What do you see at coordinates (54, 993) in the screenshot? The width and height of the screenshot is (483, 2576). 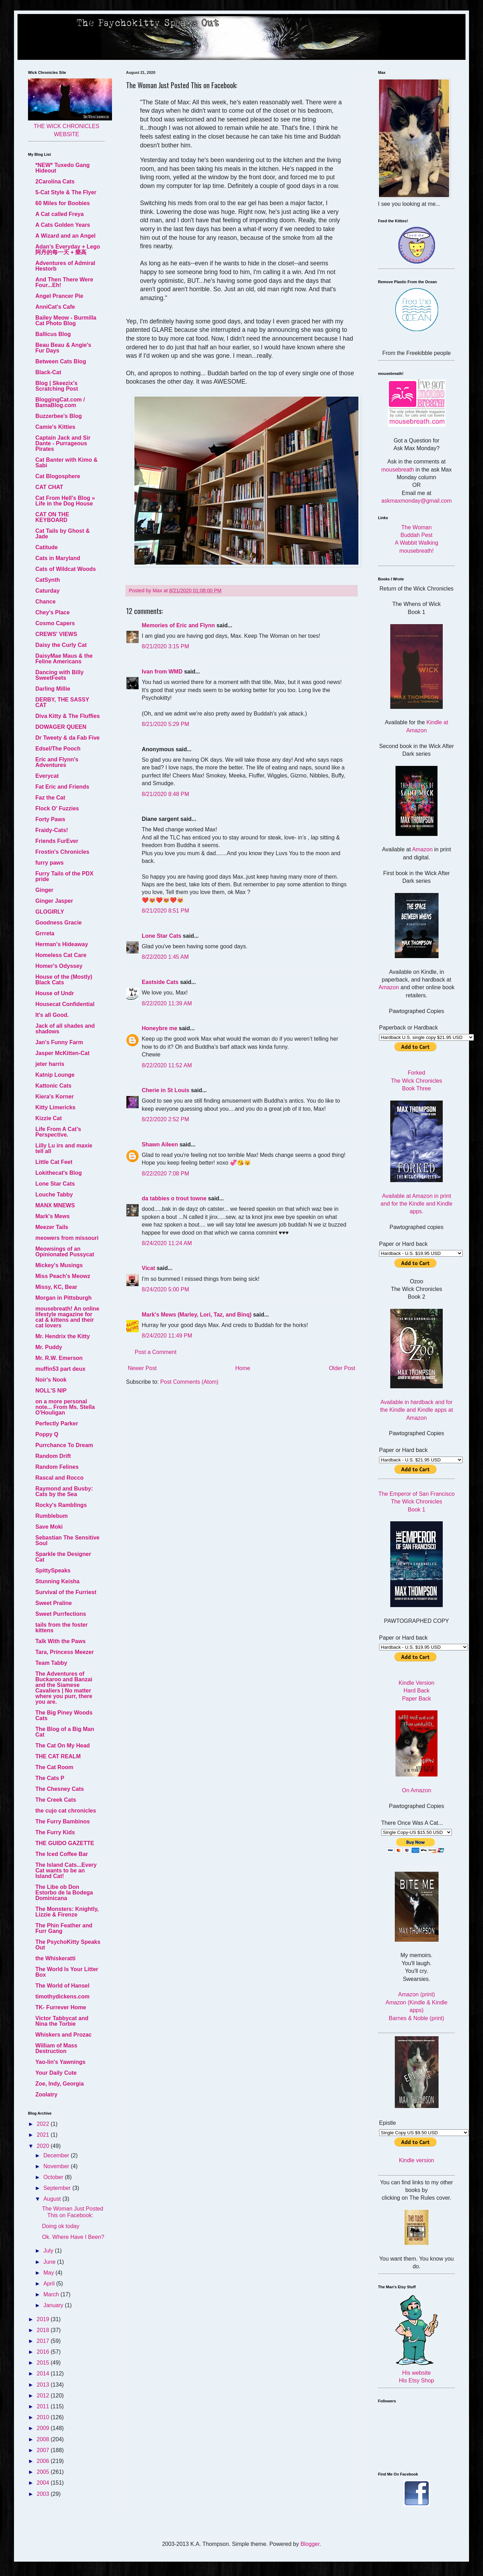 I see `House of Undr` at bounding box center [54, 993].